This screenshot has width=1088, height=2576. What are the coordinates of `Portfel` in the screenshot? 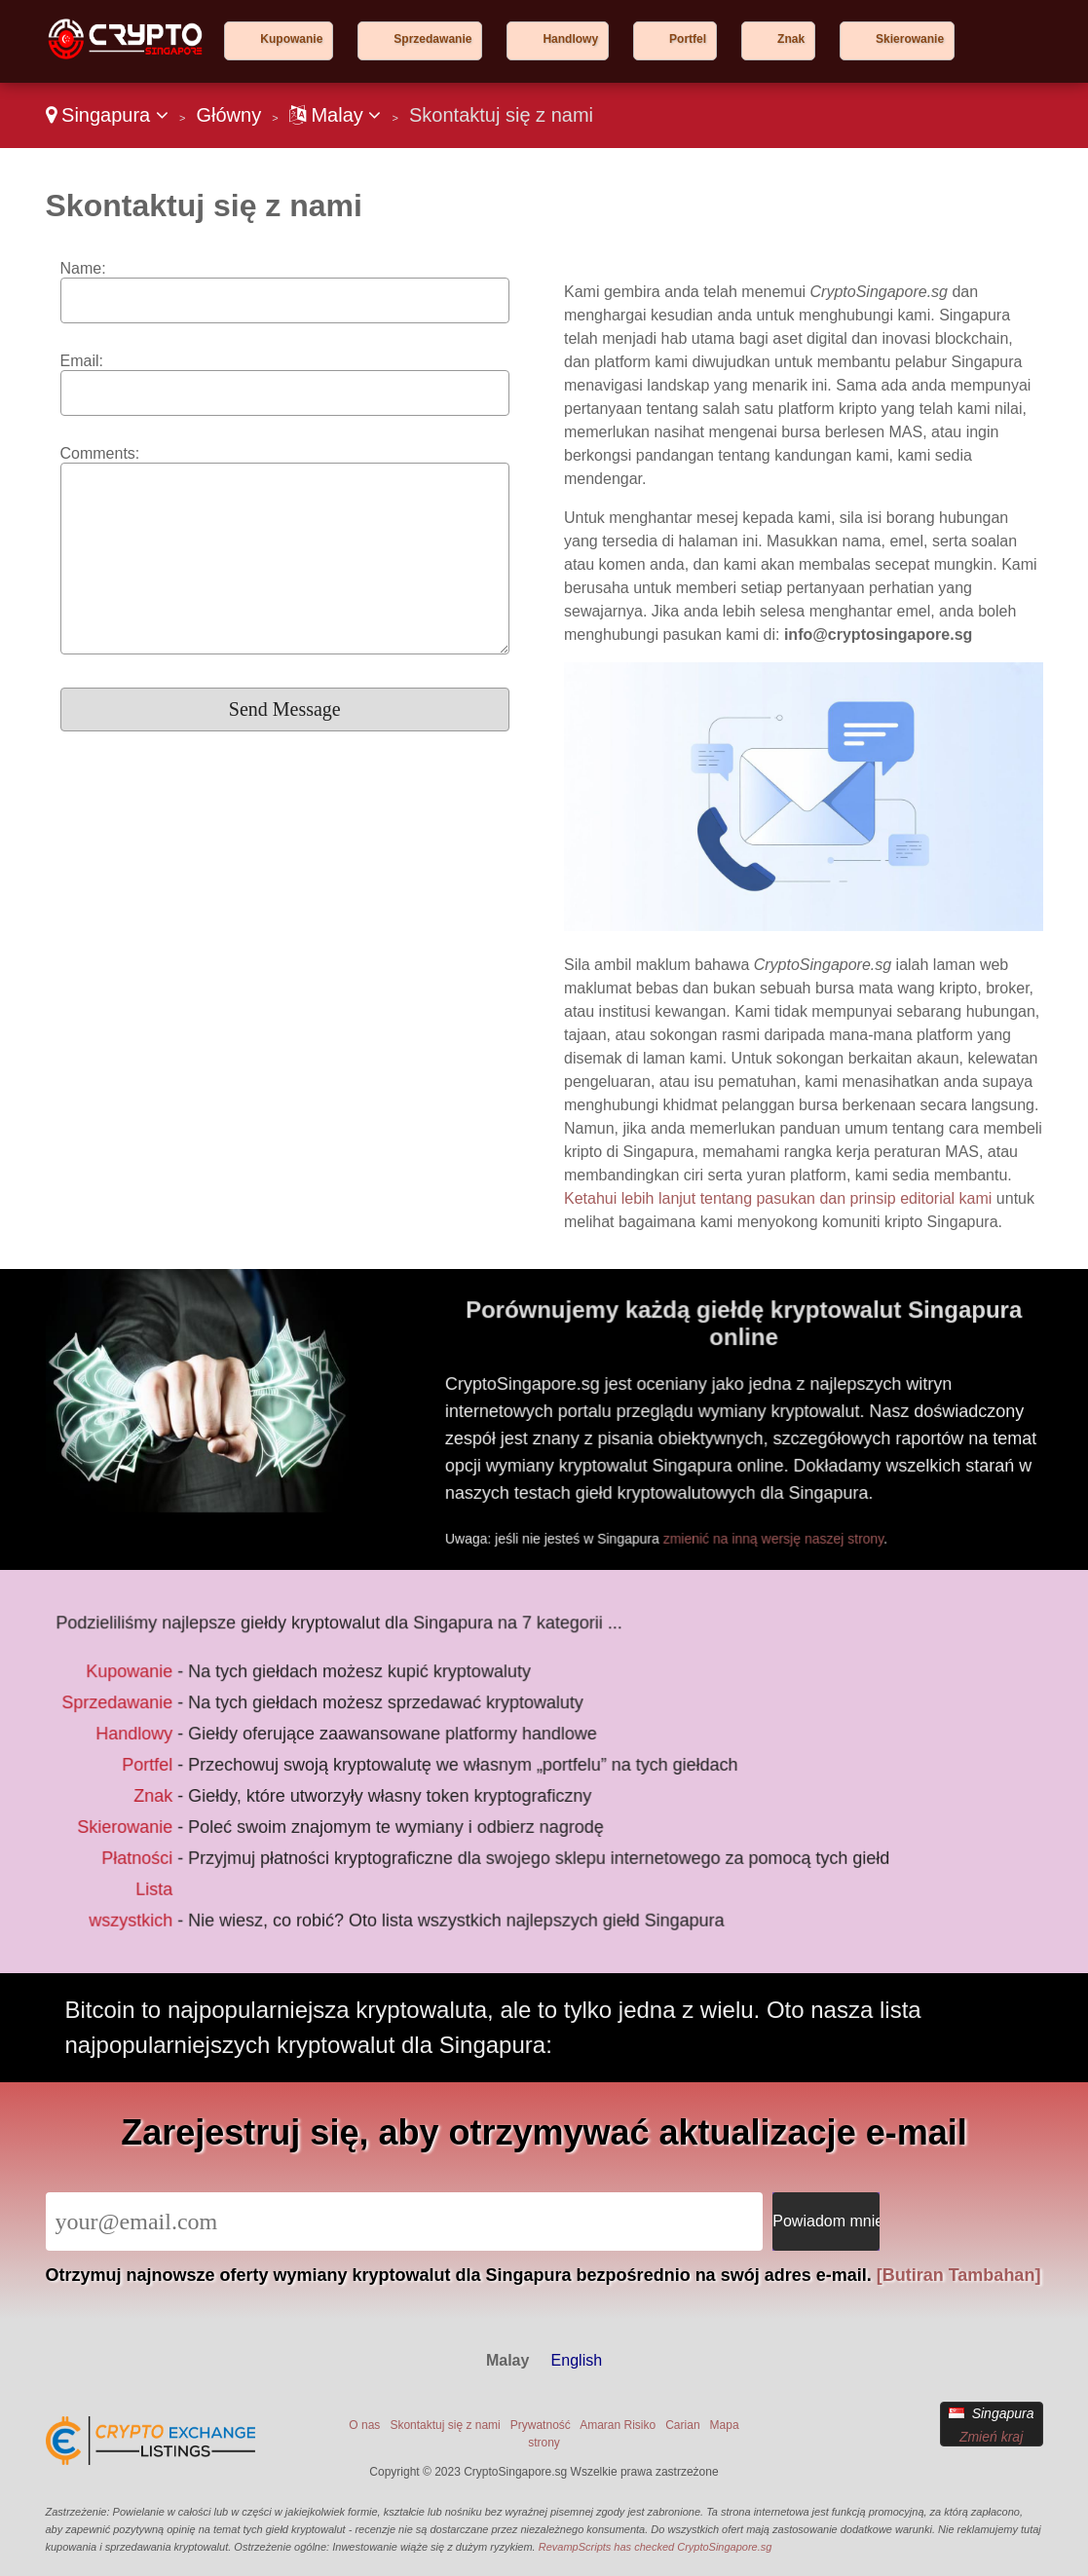 It's located at (687, 39).